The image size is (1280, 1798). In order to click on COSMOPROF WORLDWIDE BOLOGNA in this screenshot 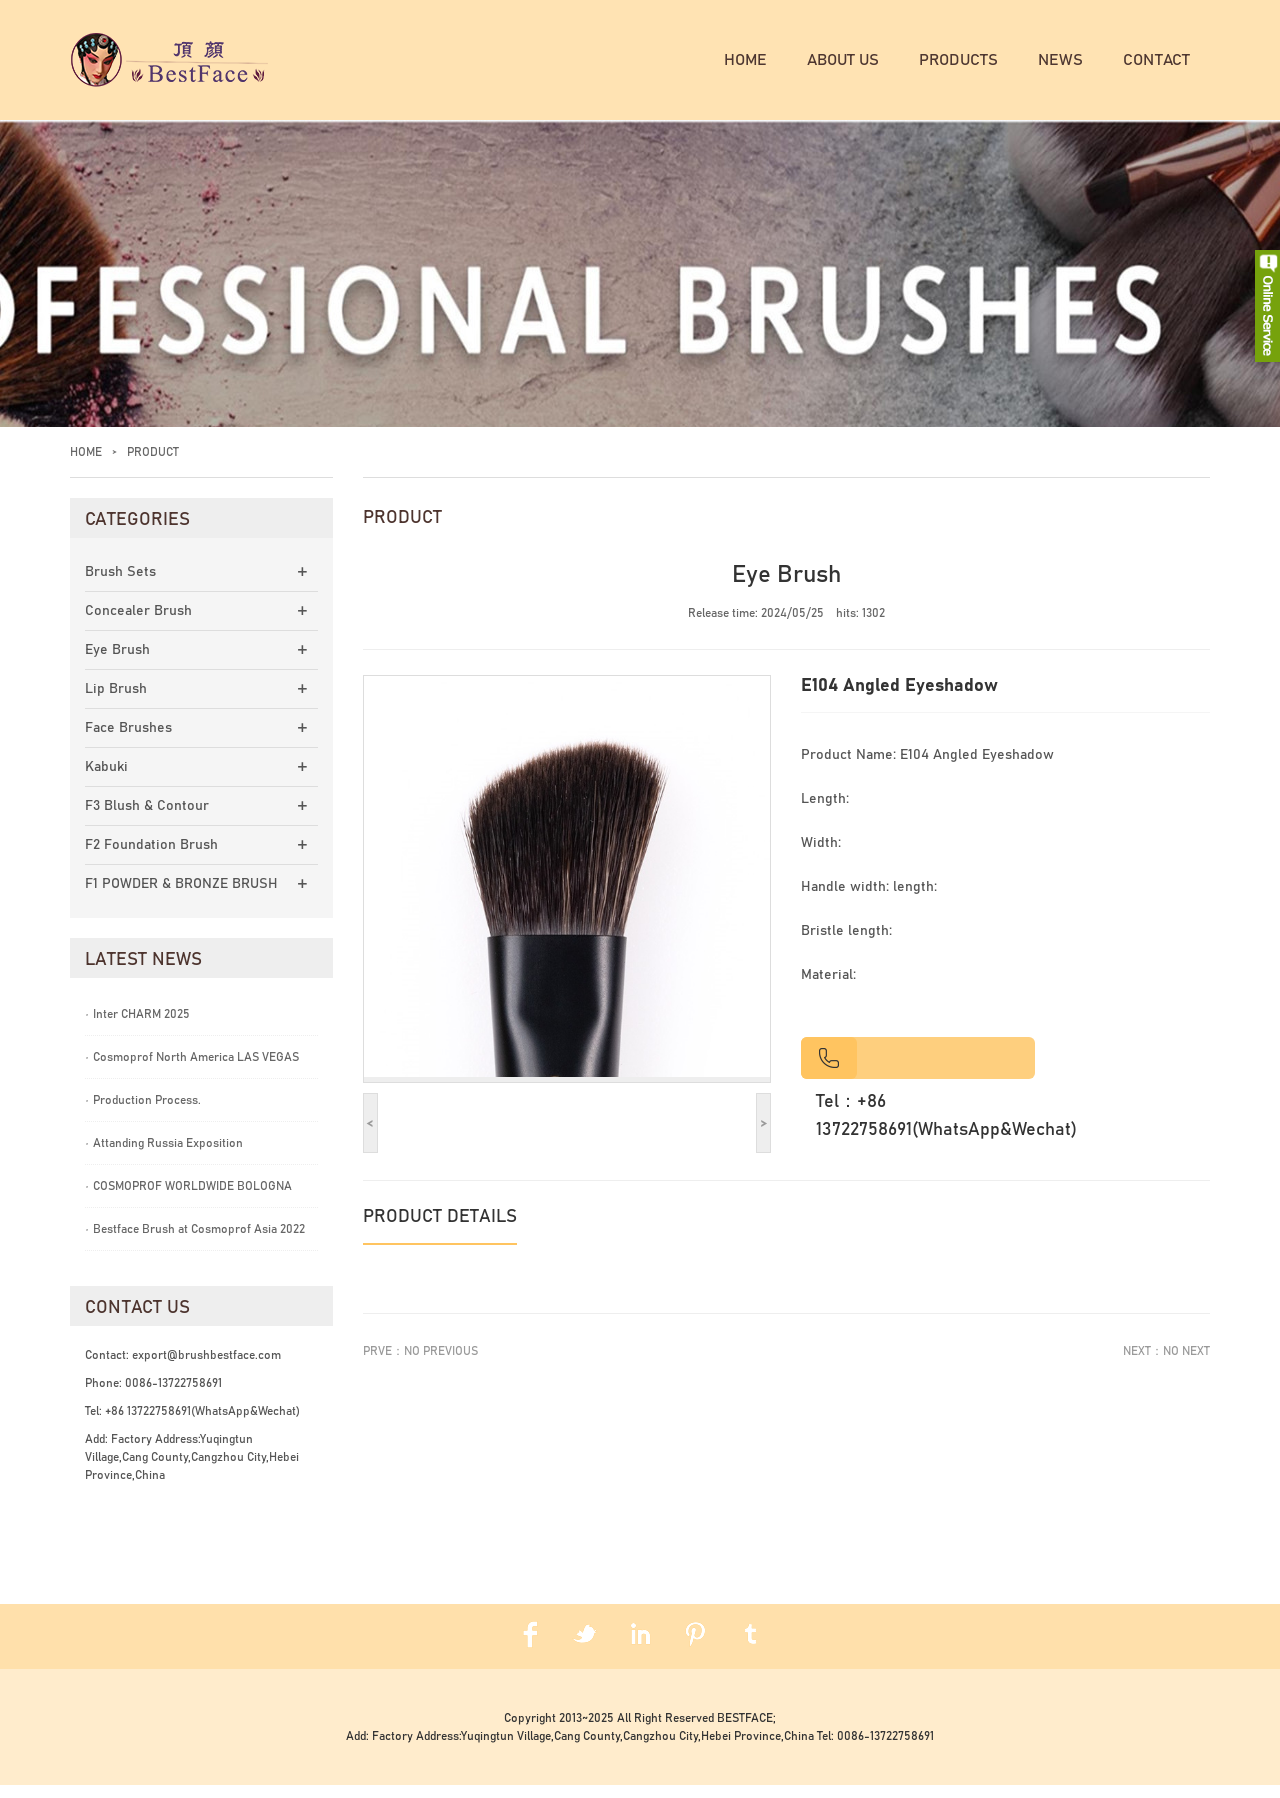, I will do `click(188, 1199)`.